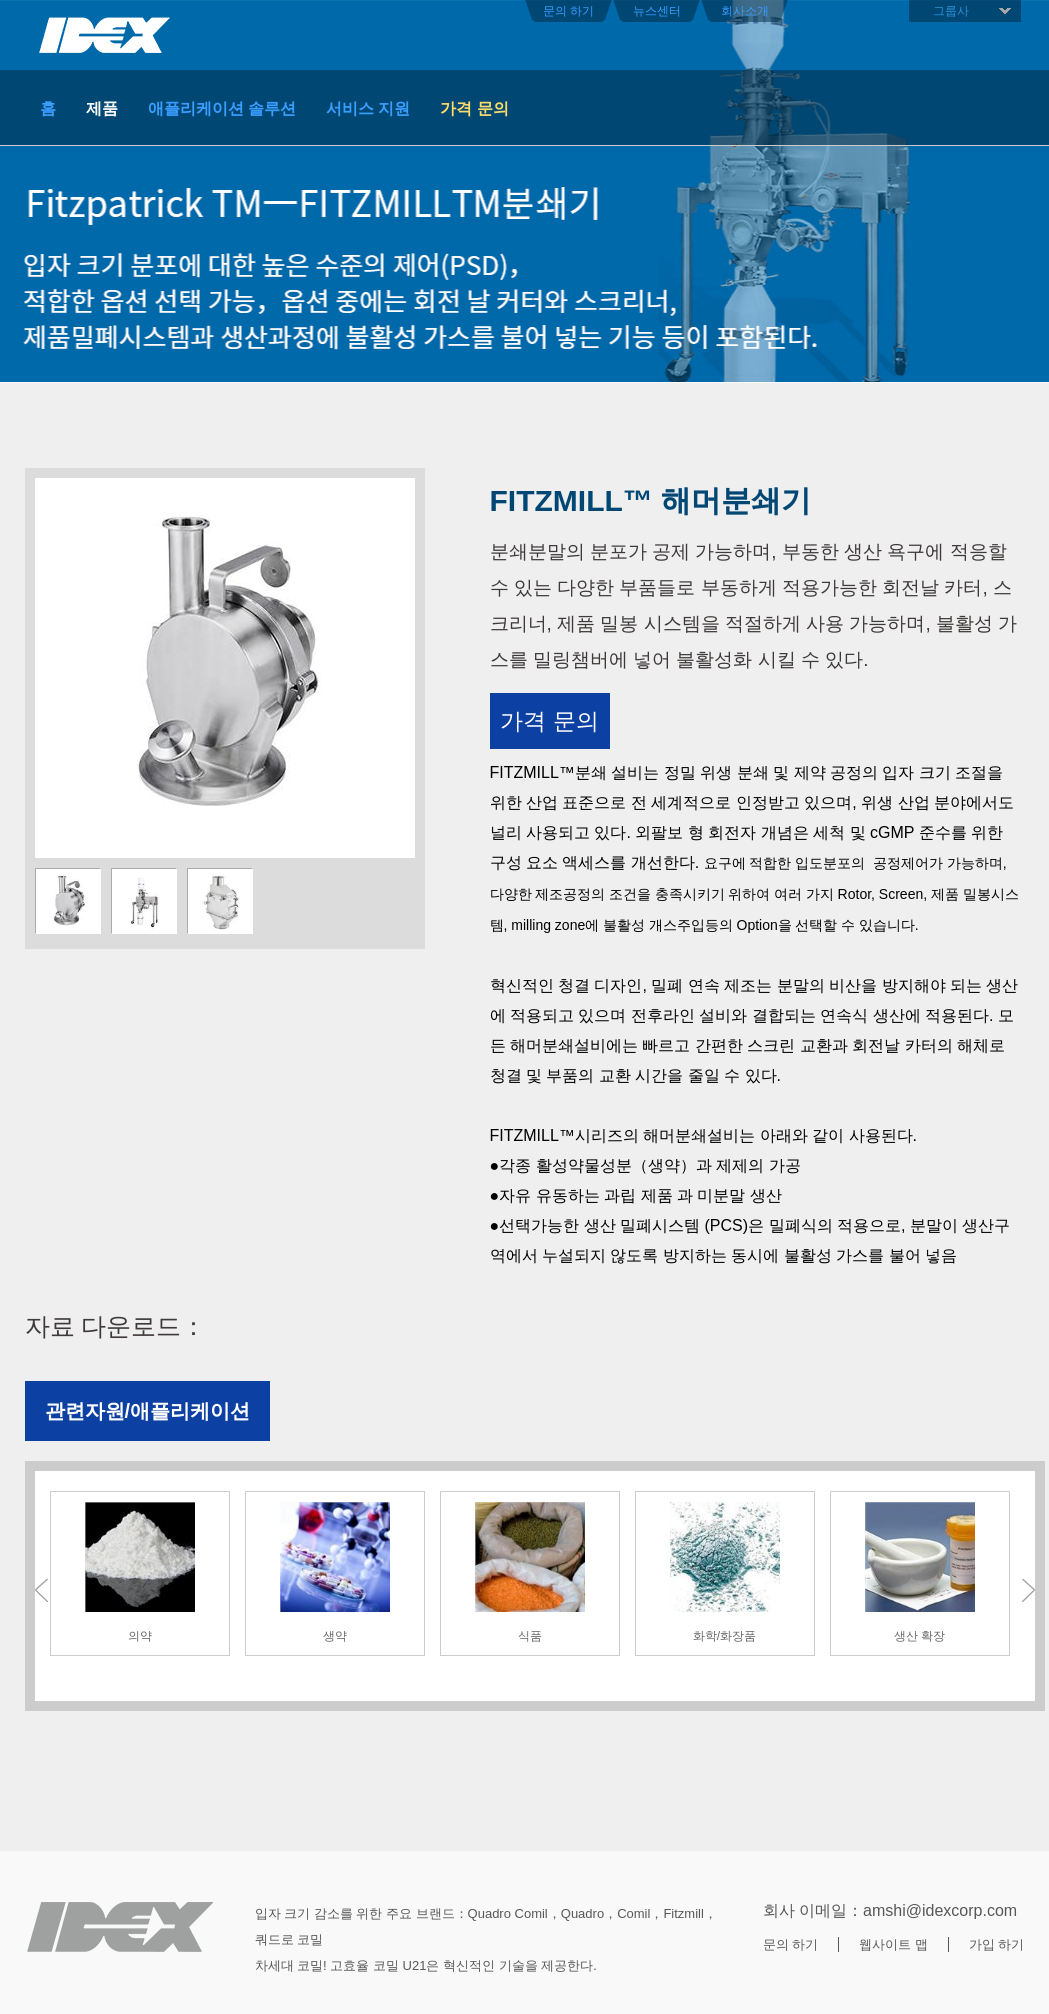 The height and width of the screenshot is (2014, 1049). What do you see at coordinates (289, 1939) in the screenshot?
I see `쿼드로 코밀` at bounding box center [289, 1939].